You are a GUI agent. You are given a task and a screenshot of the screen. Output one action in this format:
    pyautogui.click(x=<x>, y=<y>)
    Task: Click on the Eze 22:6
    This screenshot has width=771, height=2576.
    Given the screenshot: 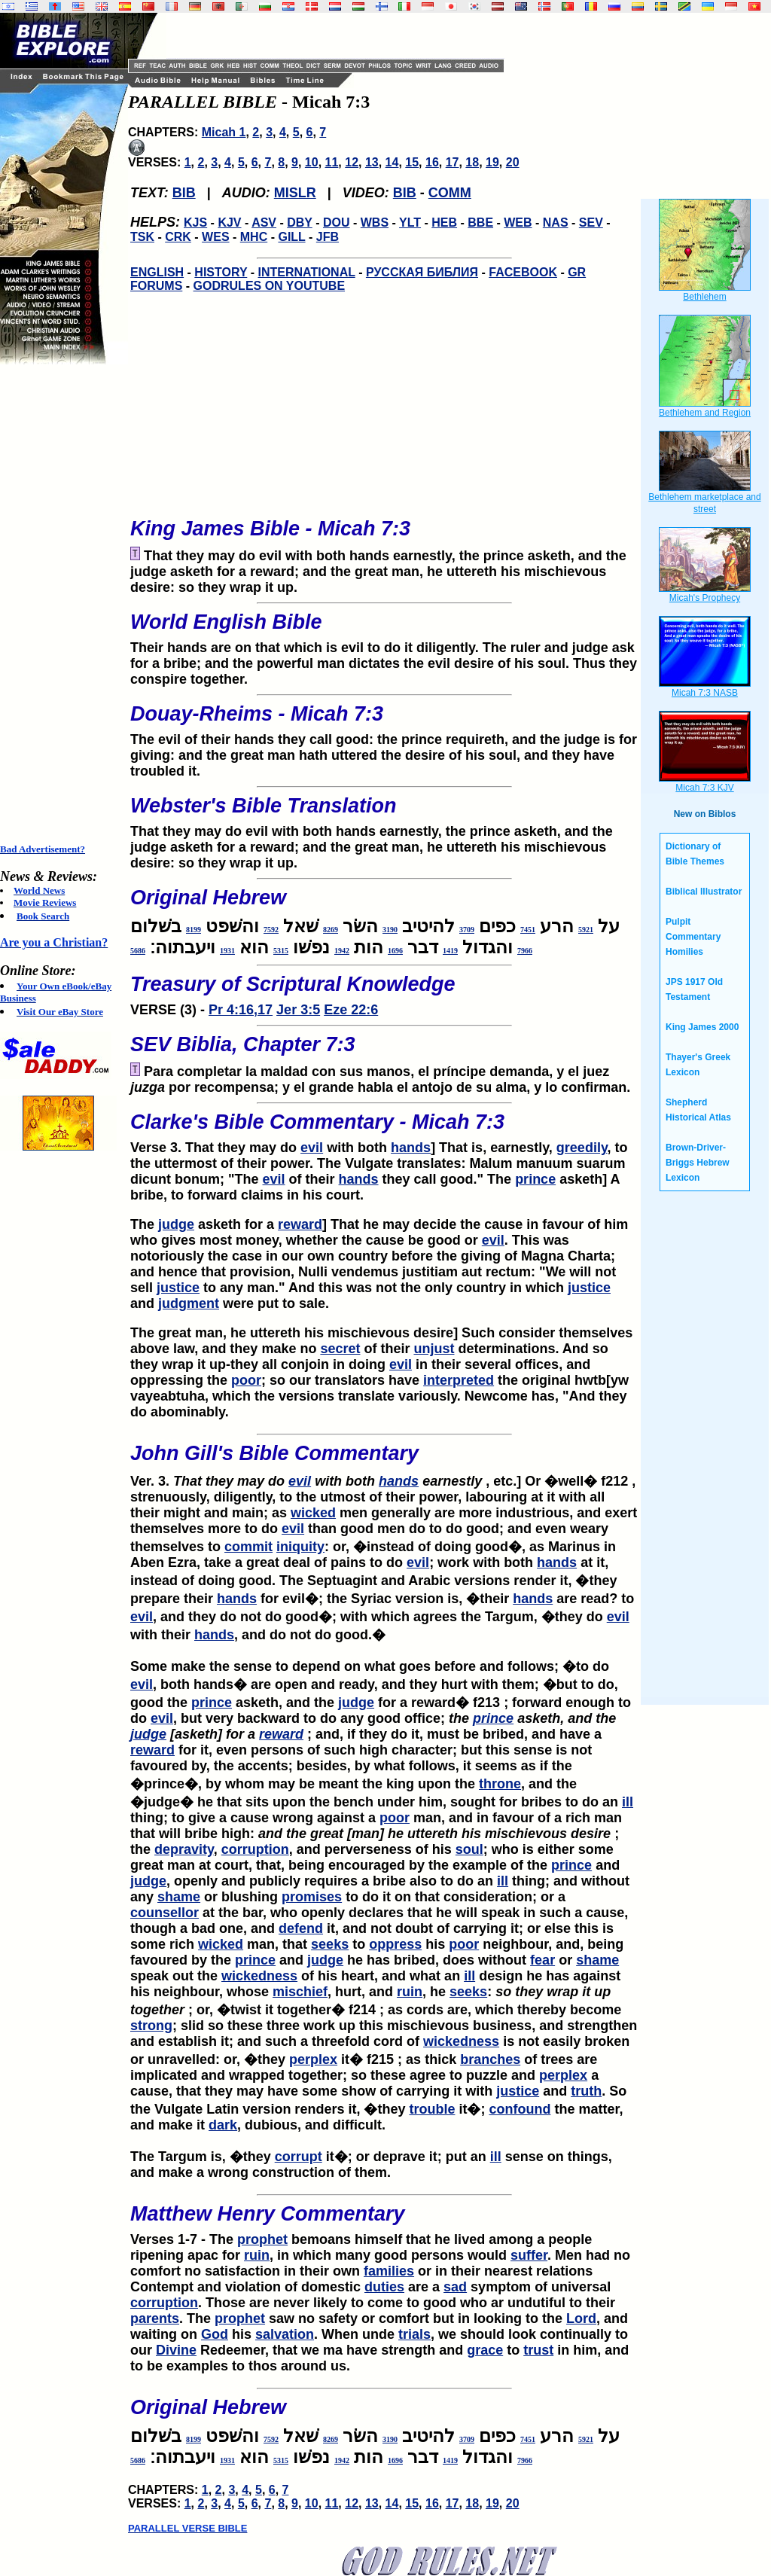 What is the action you would take?
    pyautogui.click(x=351, y=1009)
    